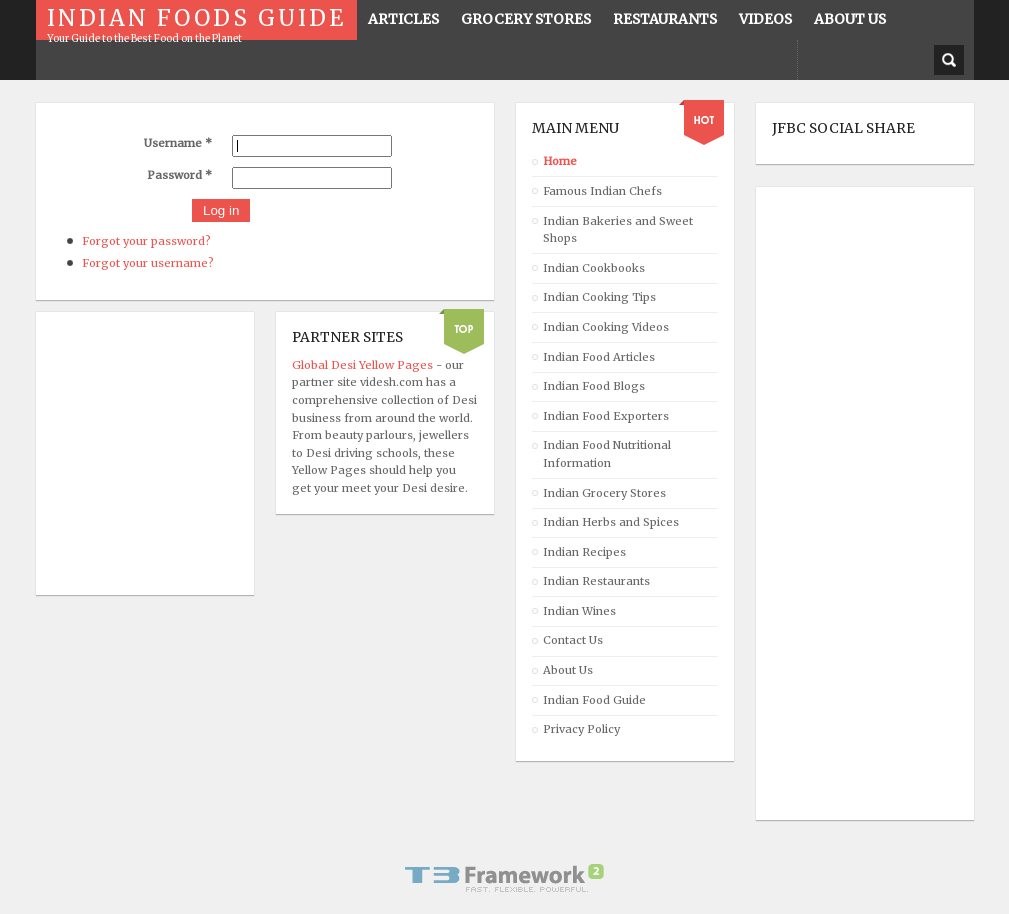 This screenshot has width=1009, height=914. I want to click on [Advertisement], so click(852, 504).